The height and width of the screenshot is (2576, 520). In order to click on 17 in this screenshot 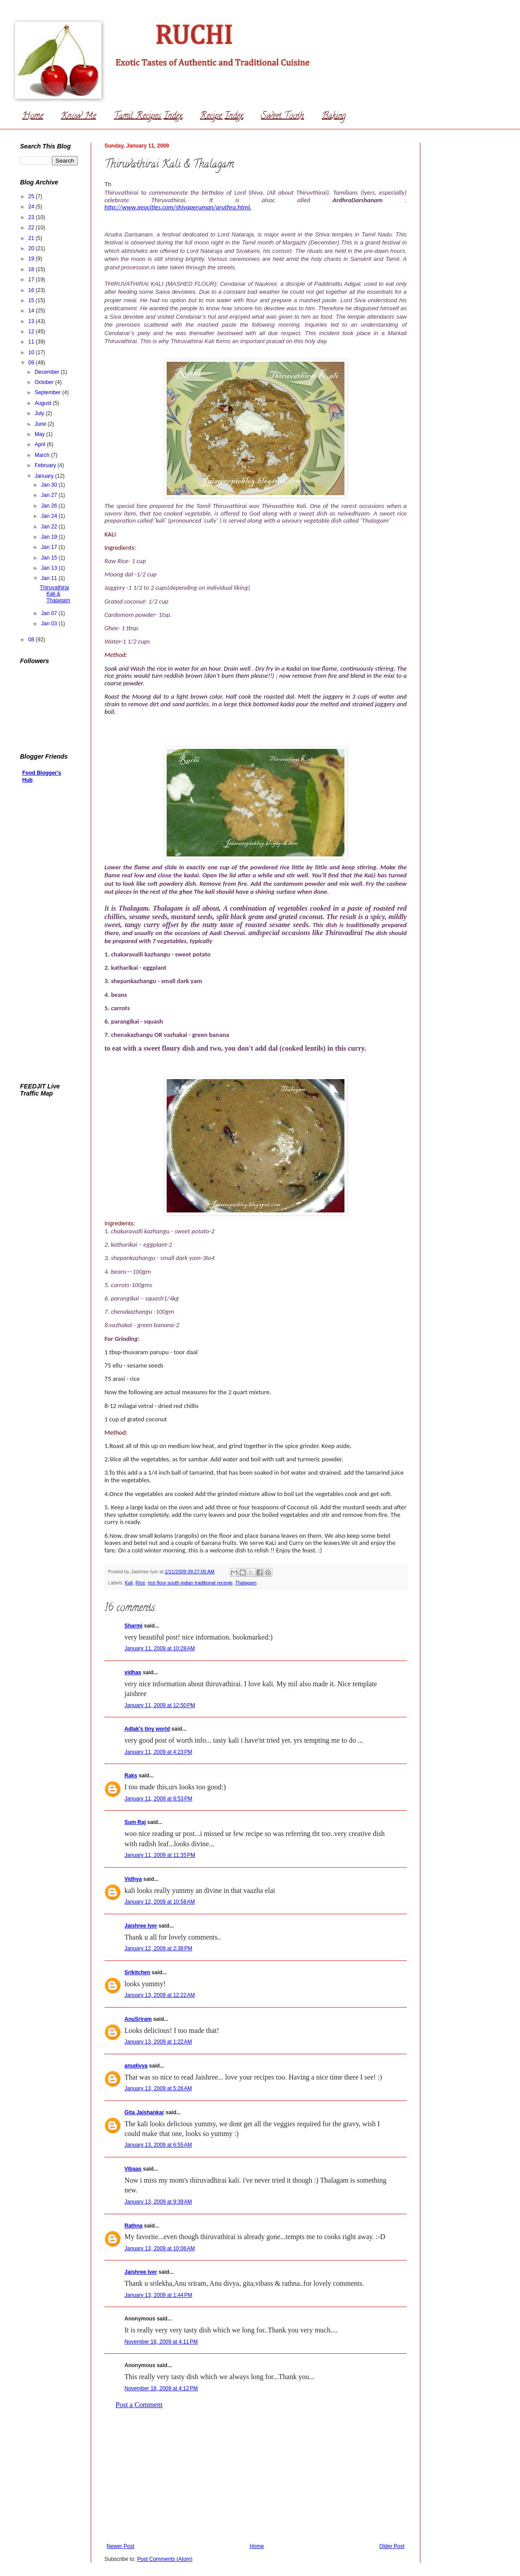, I will do `click(32, 279)`.